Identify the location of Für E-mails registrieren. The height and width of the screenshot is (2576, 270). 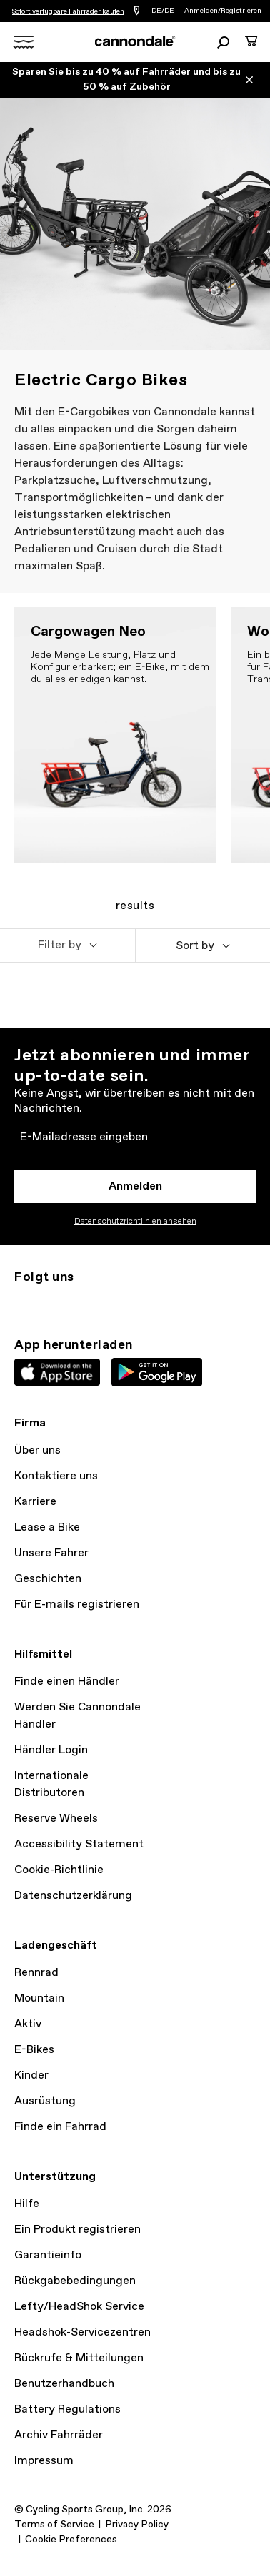
(76, 1604).